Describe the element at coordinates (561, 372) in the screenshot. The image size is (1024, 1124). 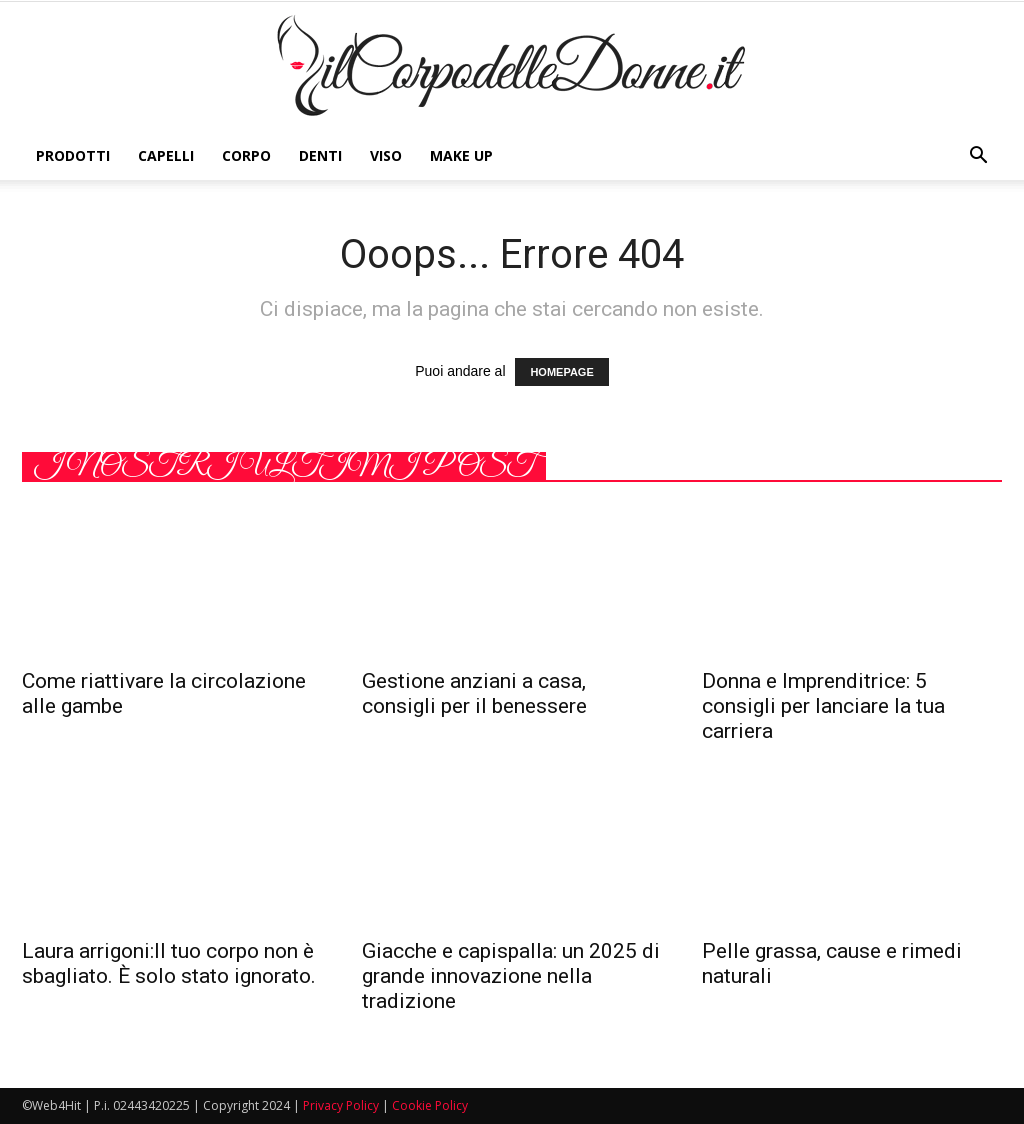
I see `HOMEPAGE` at that location.